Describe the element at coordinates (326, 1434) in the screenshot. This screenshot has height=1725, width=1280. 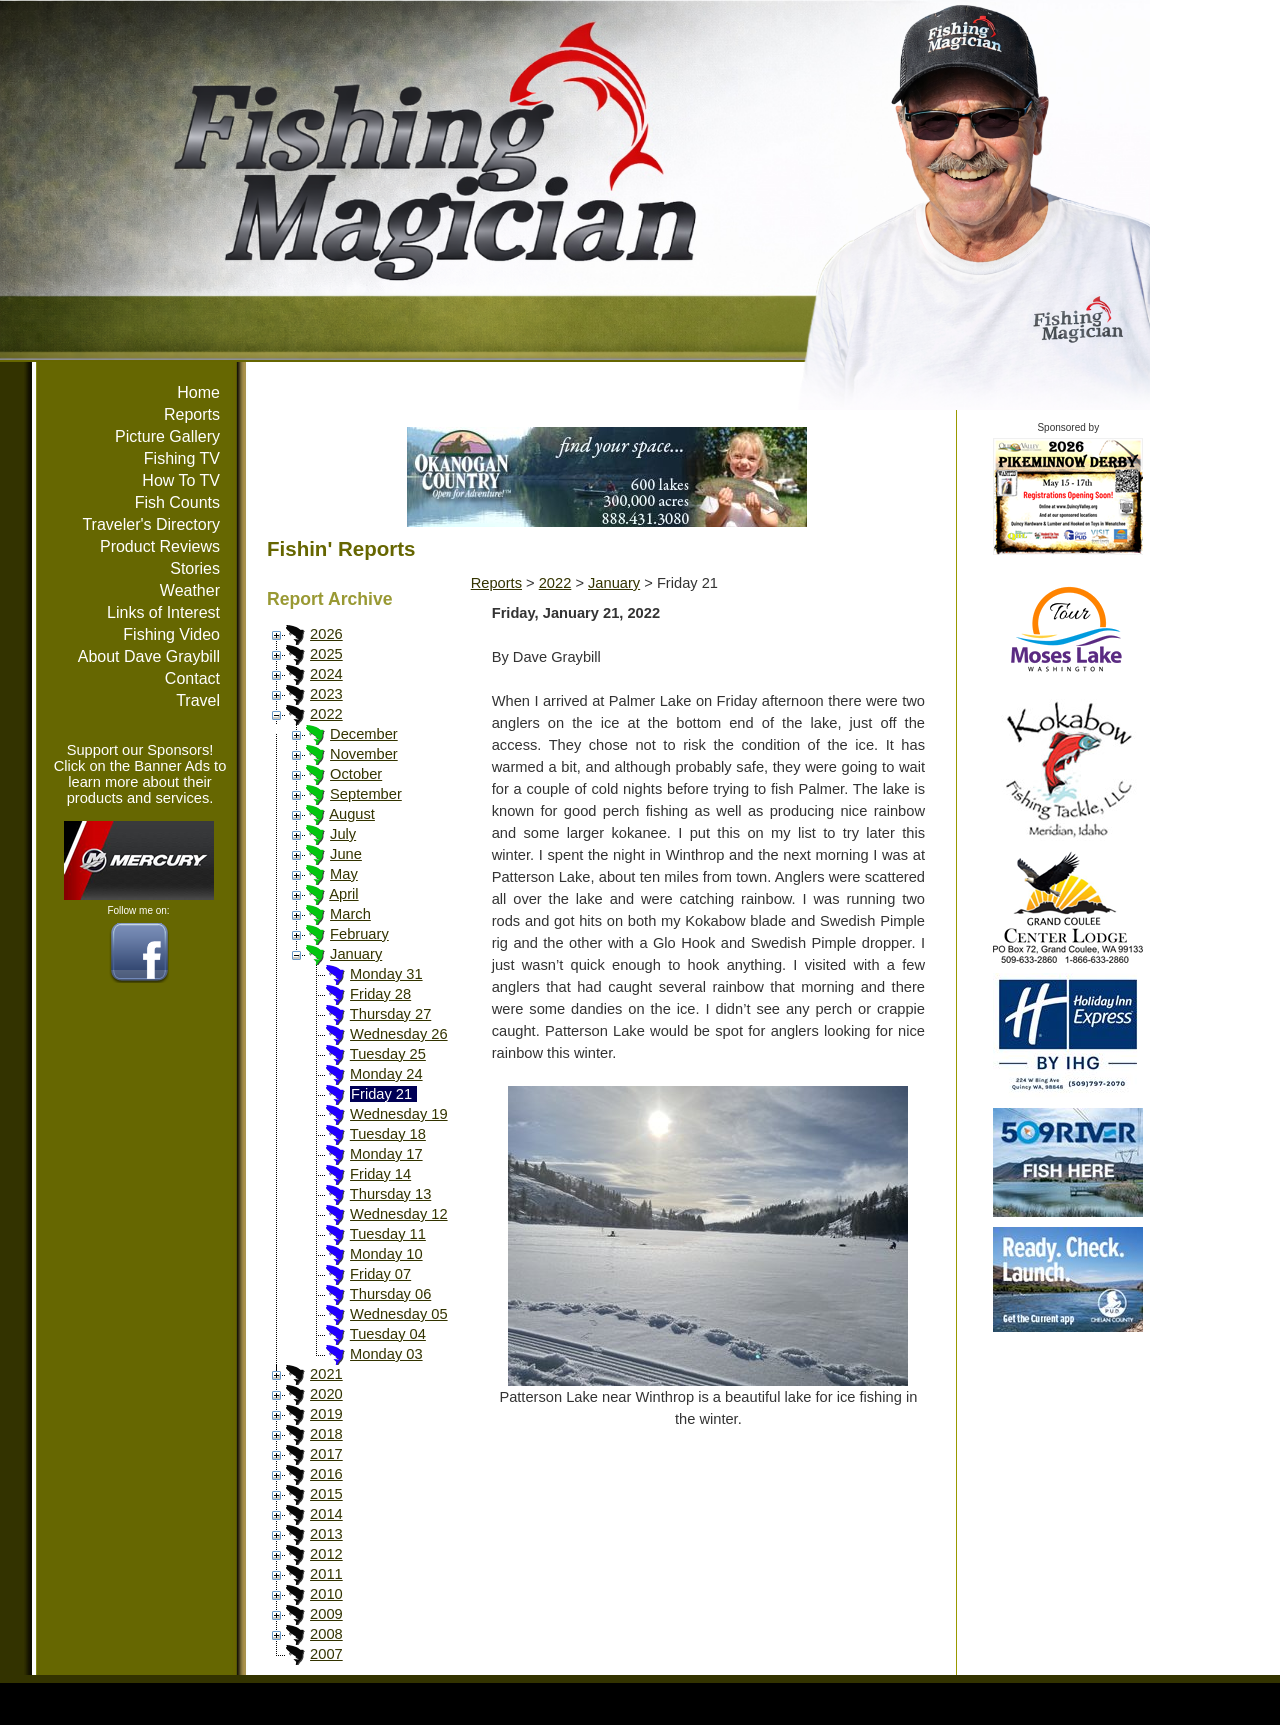
I see `2018` at that location.